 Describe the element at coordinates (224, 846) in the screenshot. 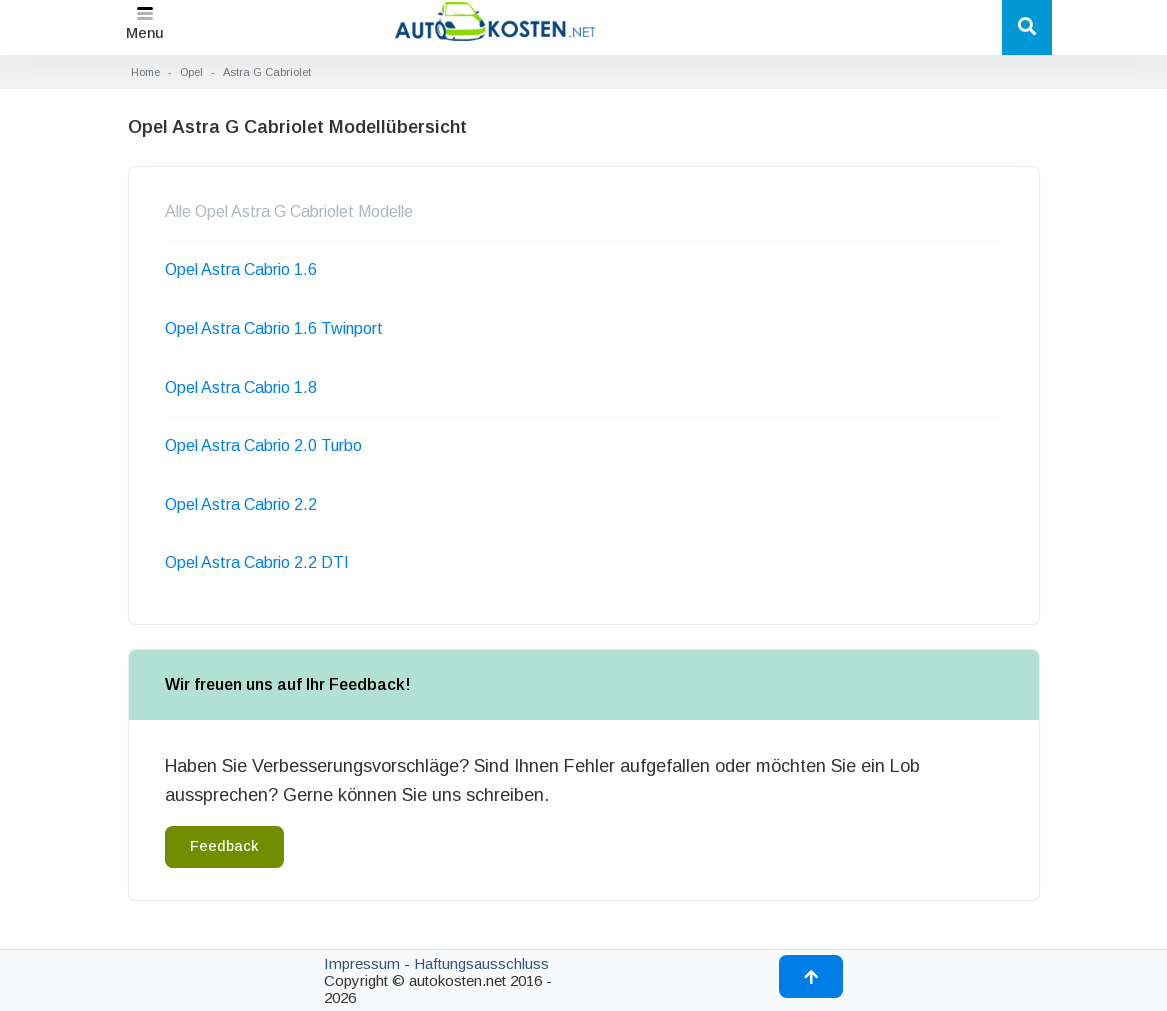

I see `Feedback` at that location.